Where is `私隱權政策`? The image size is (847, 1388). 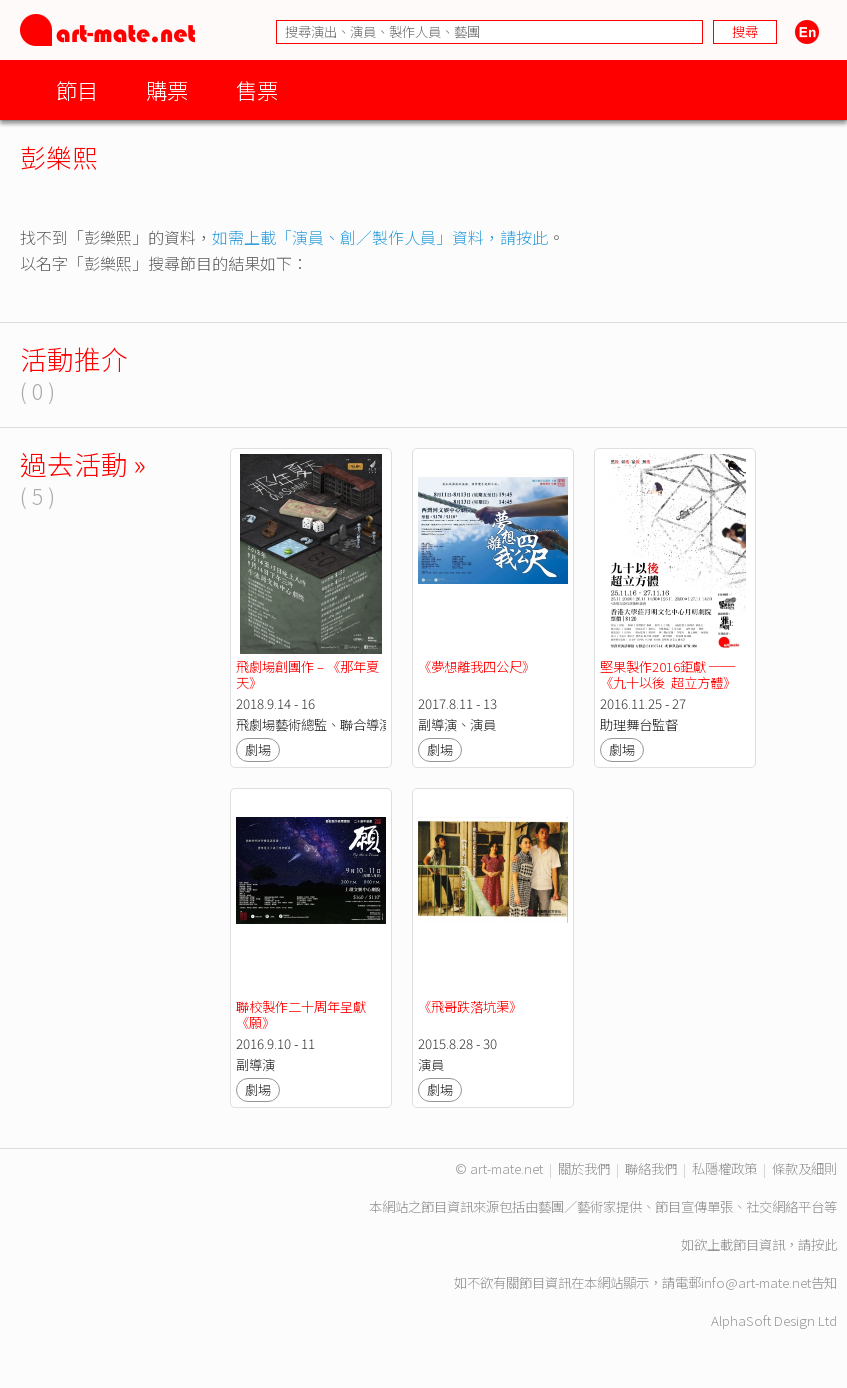 私隱權政策 is located at coordinates (724, 1168).